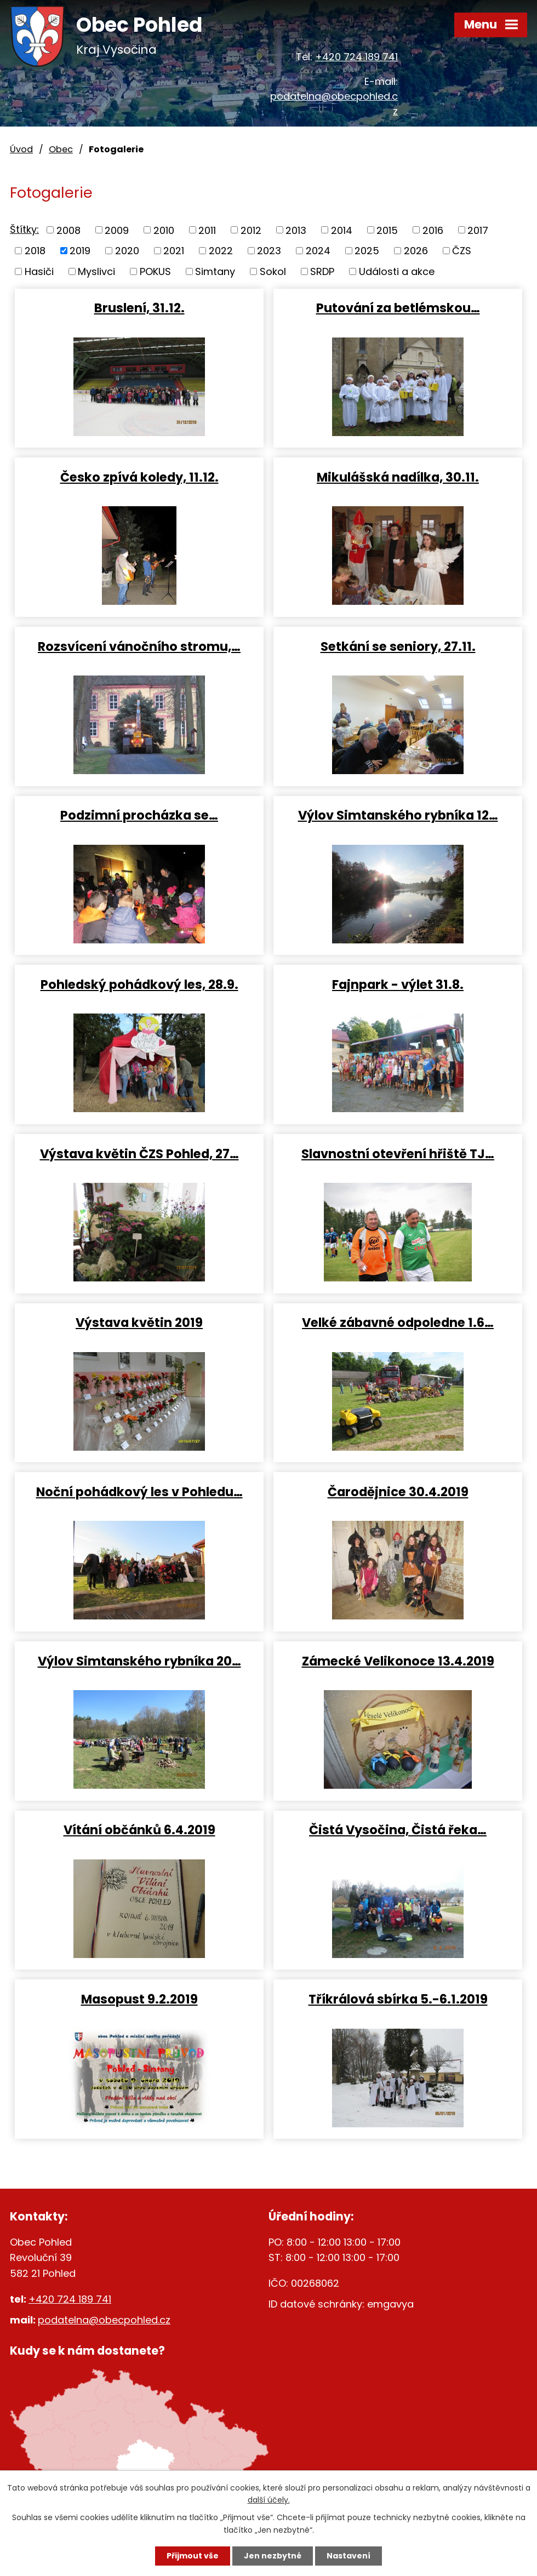 The image size is (537, 2576). I want to click on Výlov Simtanského rybníka 12…, so click(398, 814).